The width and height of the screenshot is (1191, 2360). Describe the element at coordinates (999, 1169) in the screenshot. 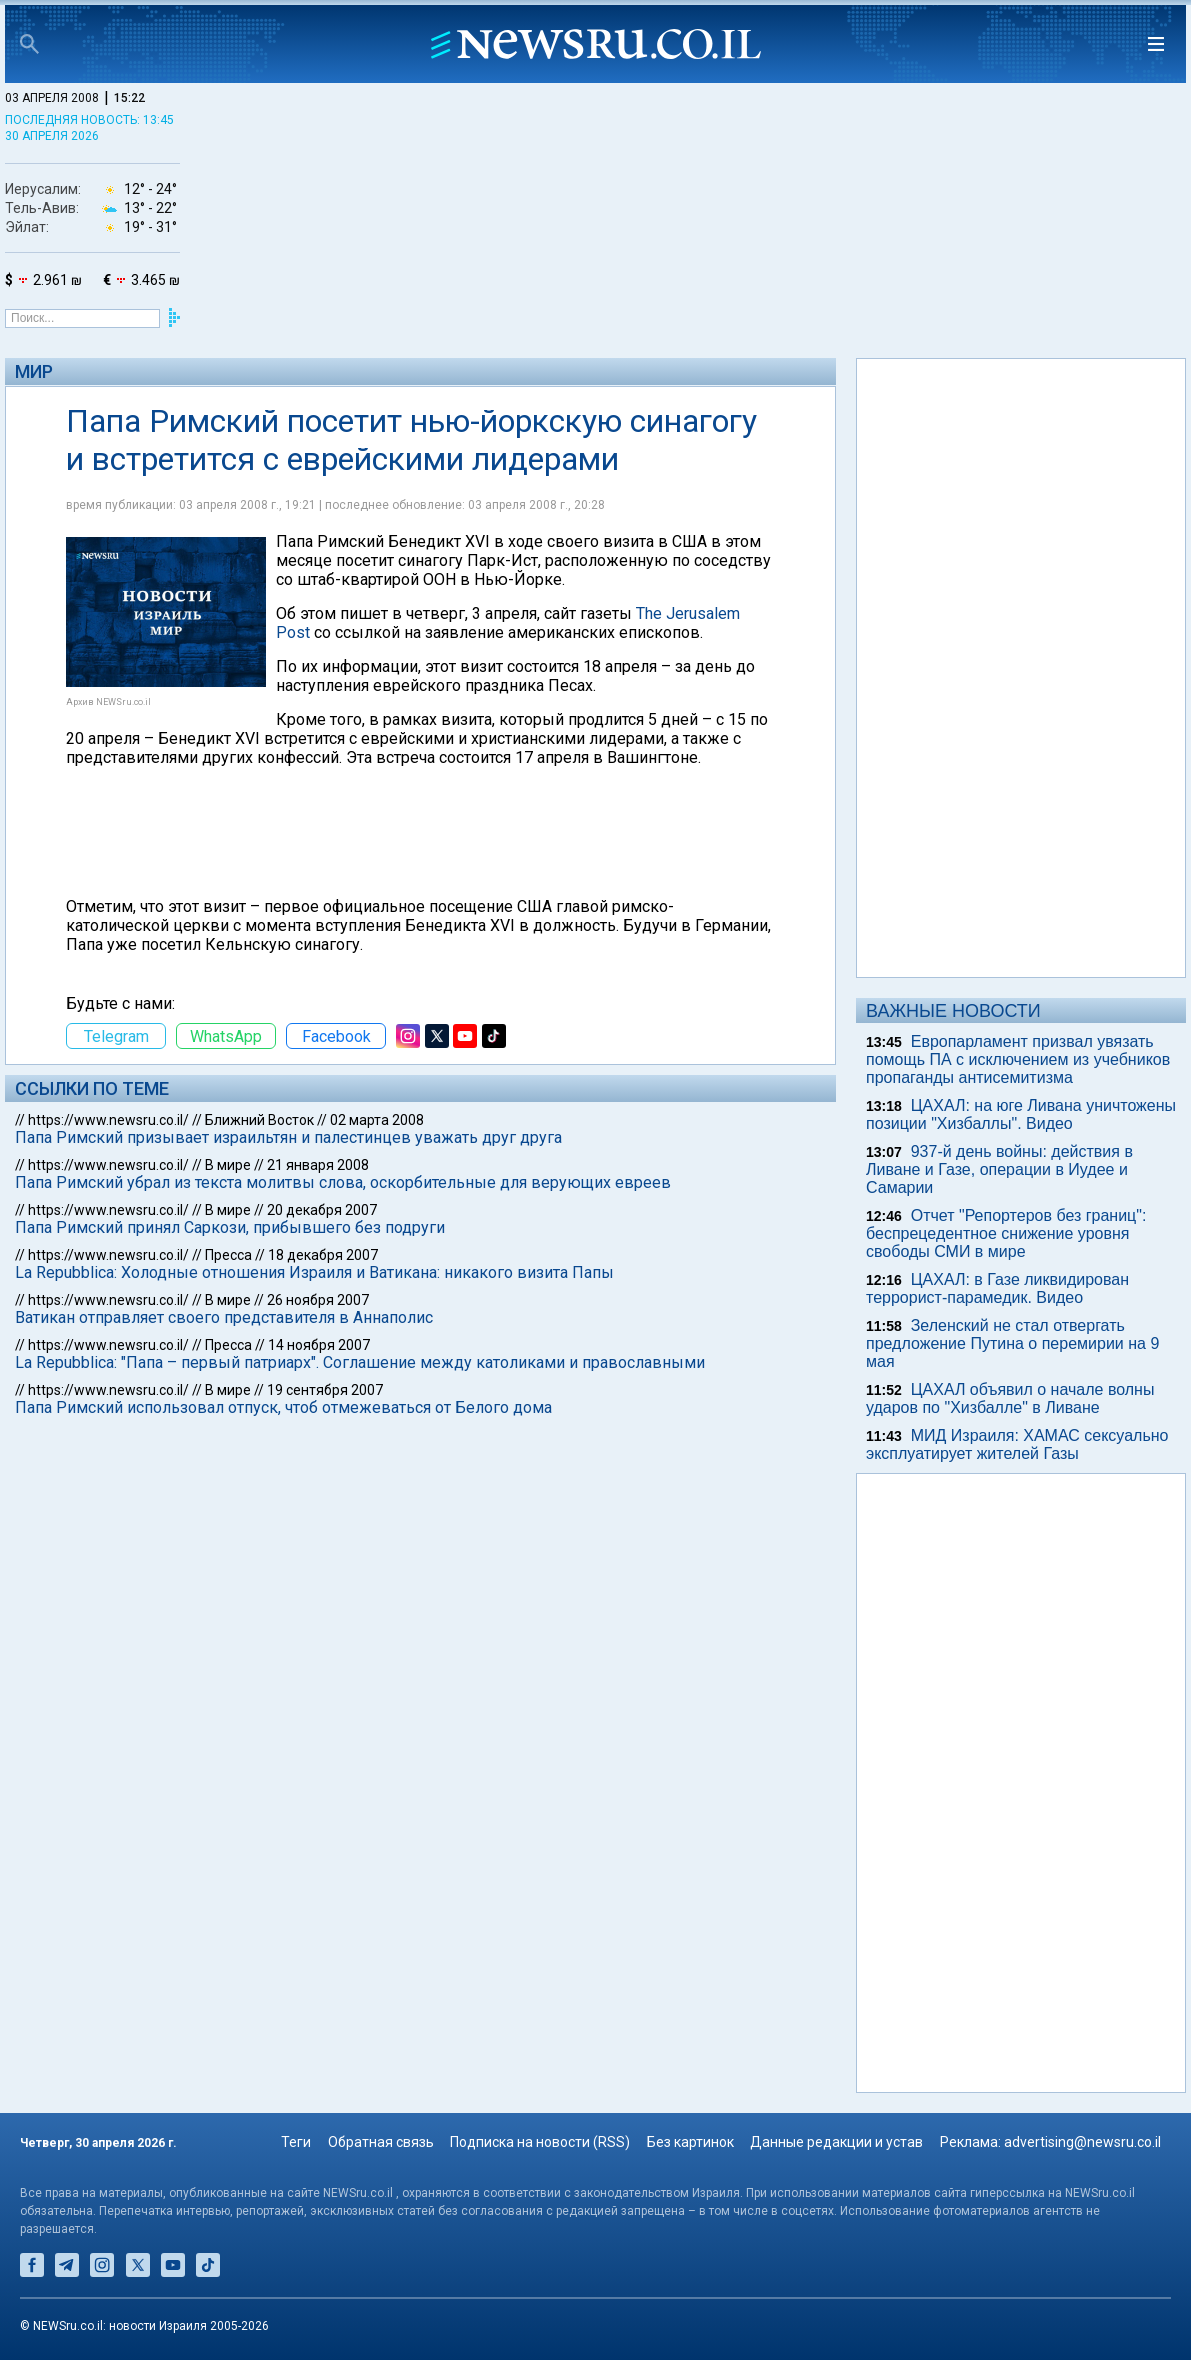

I see `937-й день войны: действия в Ливане и Газе, операции в Иудее и Самарии` at that location.